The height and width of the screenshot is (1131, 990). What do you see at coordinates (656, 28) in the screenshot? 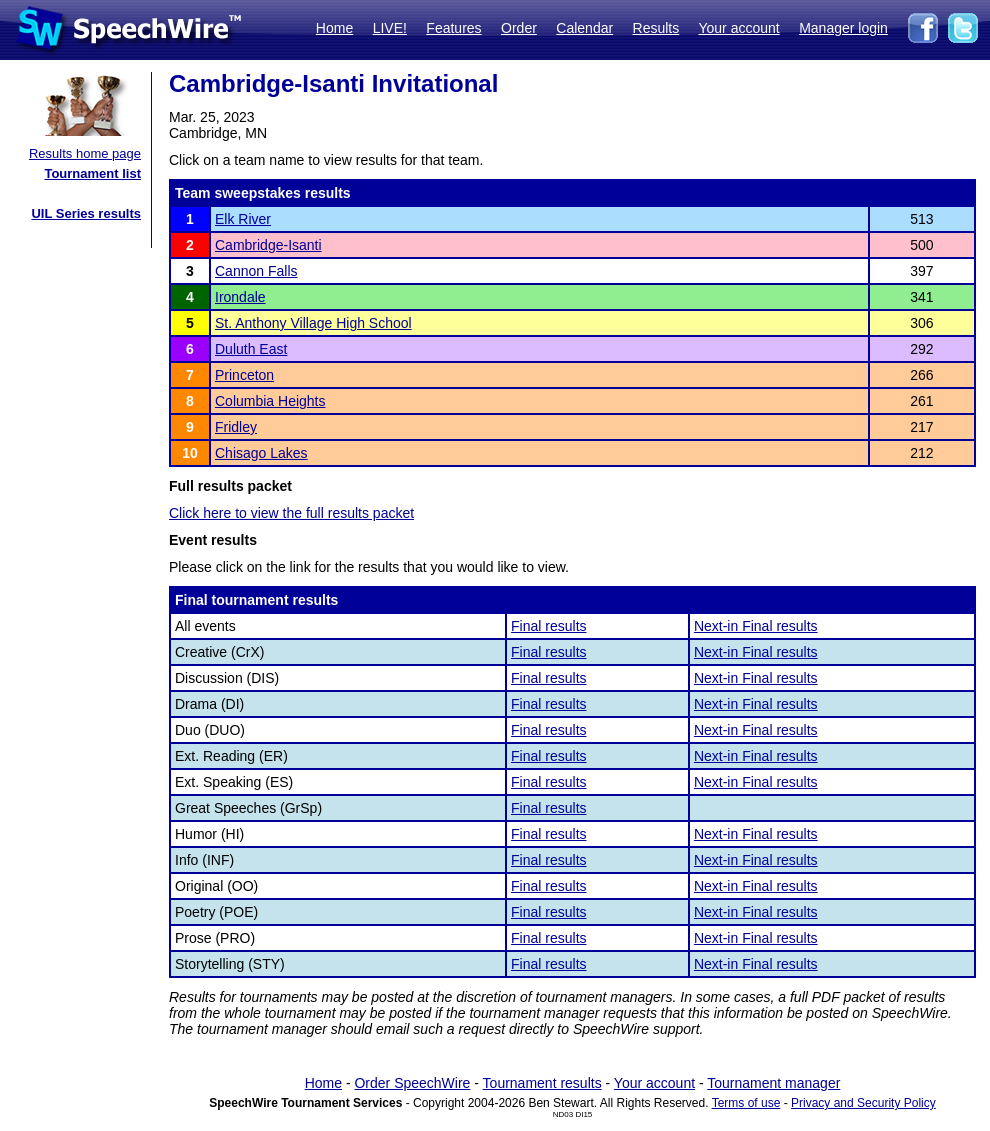
I see `Results` at bounding box center [656, 28].